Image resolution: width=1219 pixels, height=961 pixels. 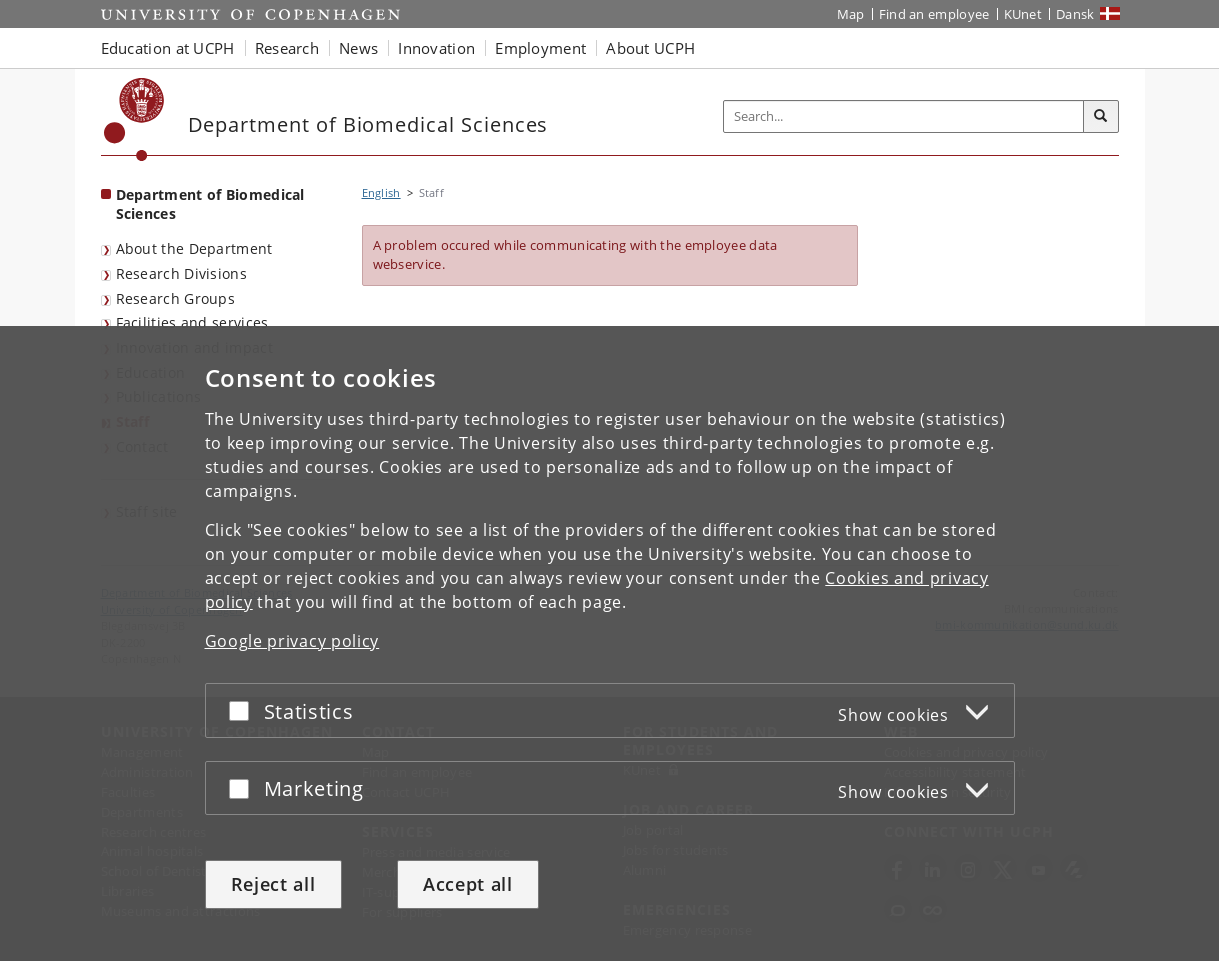 I want to click on [Inputfelt til søgeord], so click(x=904, y=116).